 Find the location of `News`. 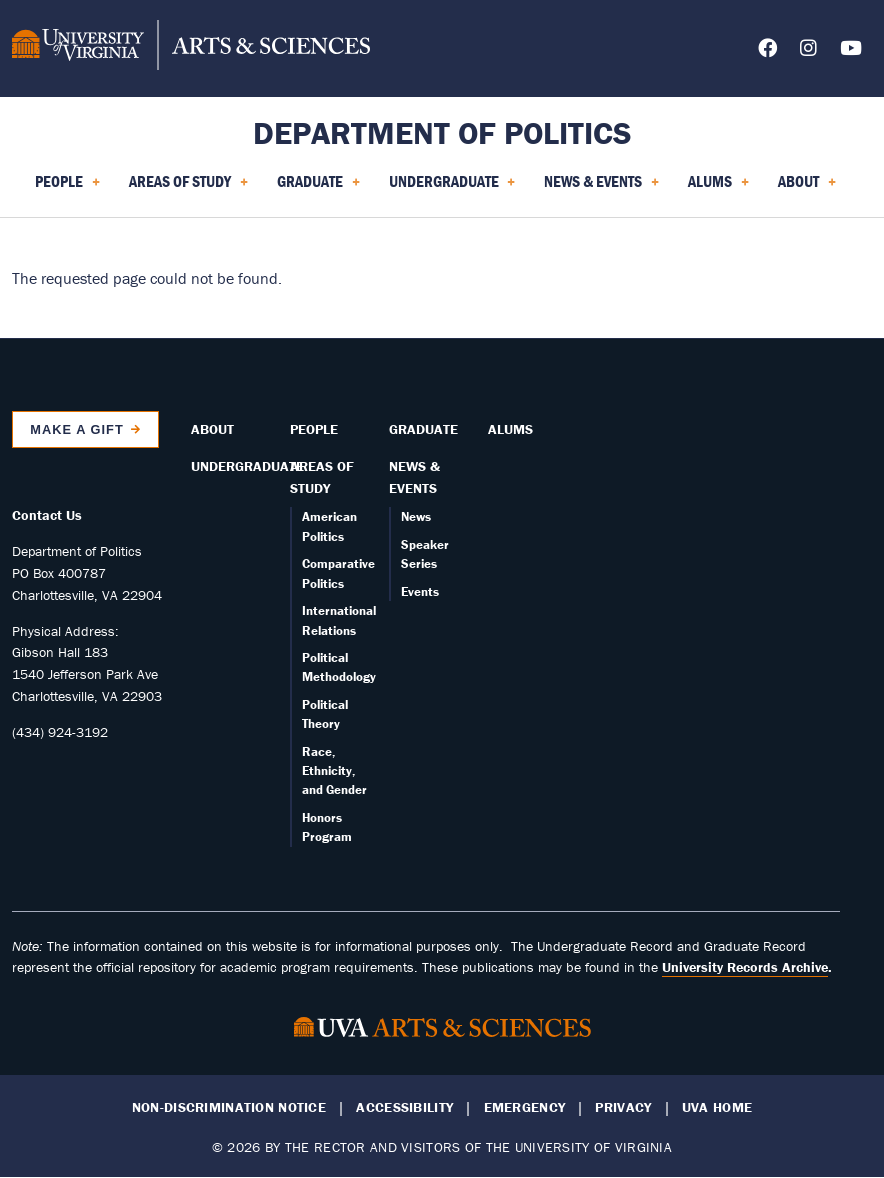

News is located at coordinates (416, 516).